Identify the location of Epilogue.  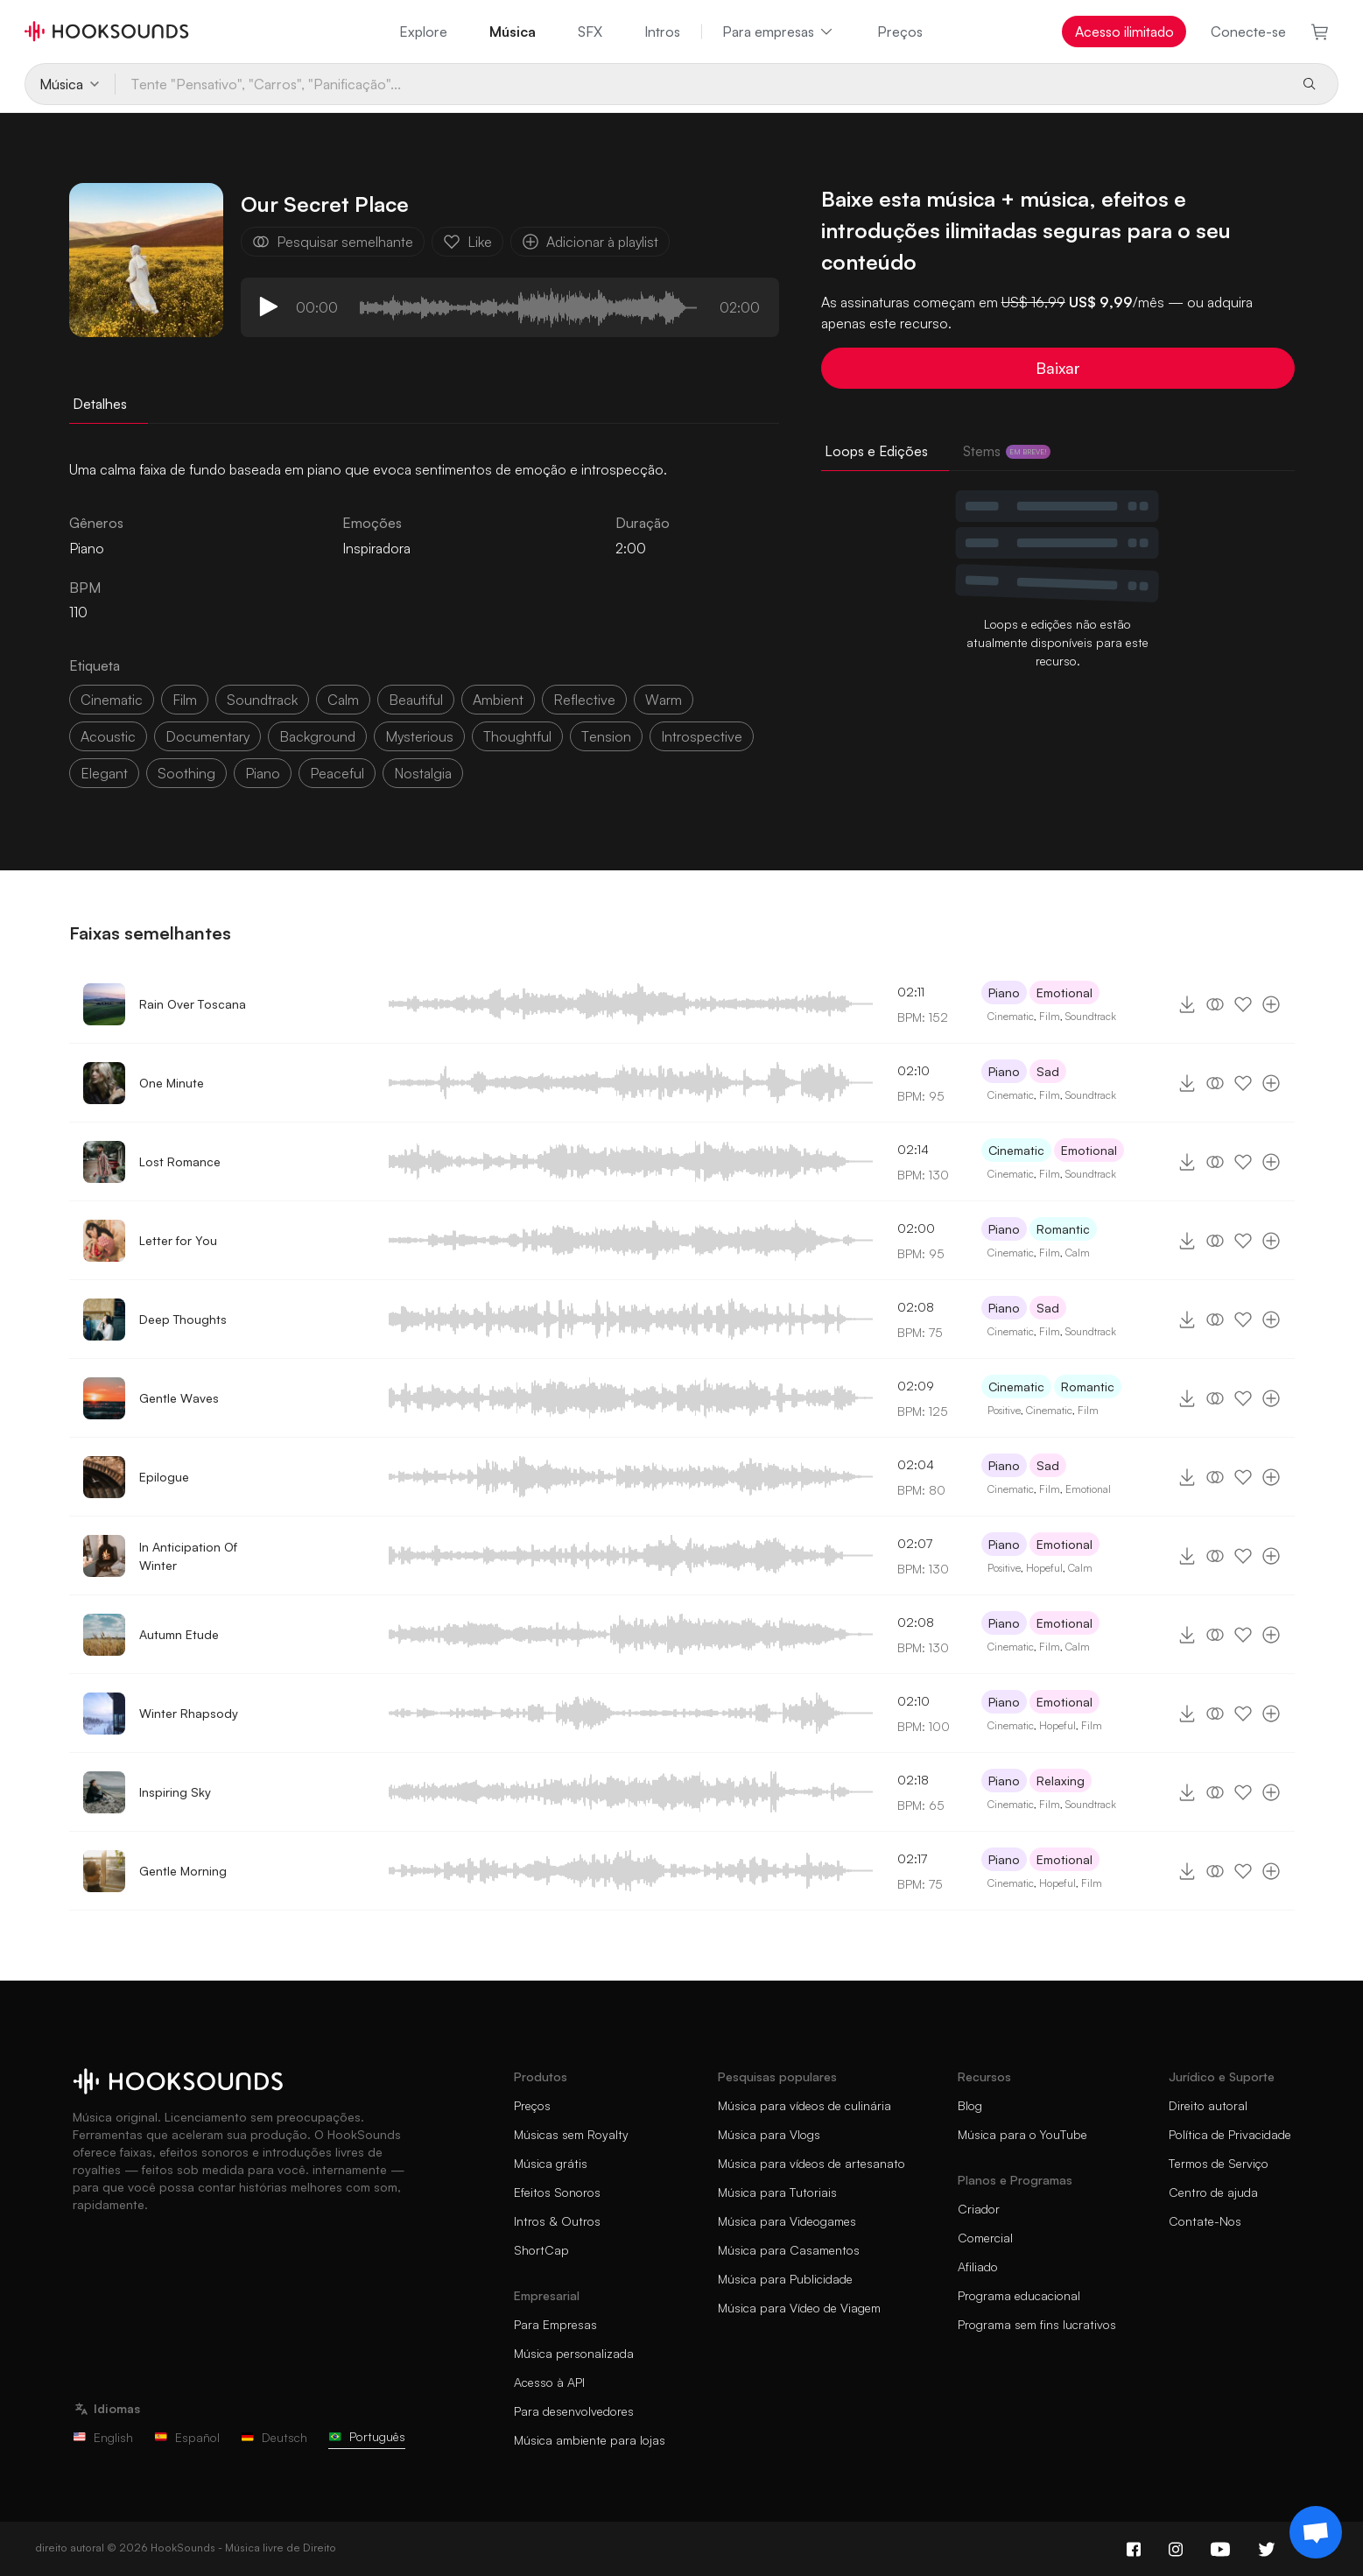
(164, 1476).